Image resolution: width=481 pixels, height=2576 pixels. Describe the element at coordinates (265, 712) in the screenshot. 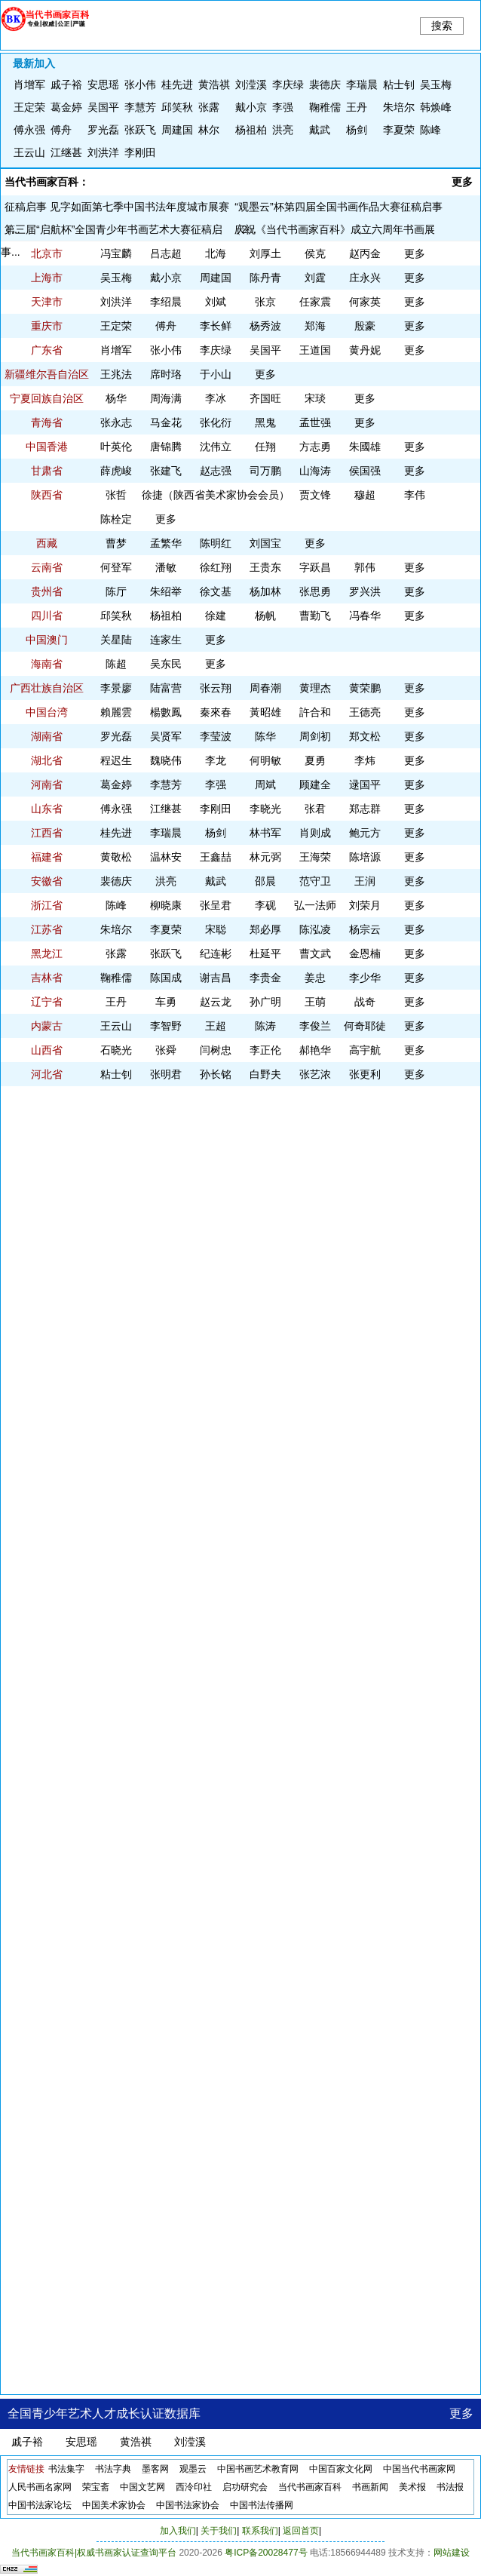

I see `黃昭雄` at that location.